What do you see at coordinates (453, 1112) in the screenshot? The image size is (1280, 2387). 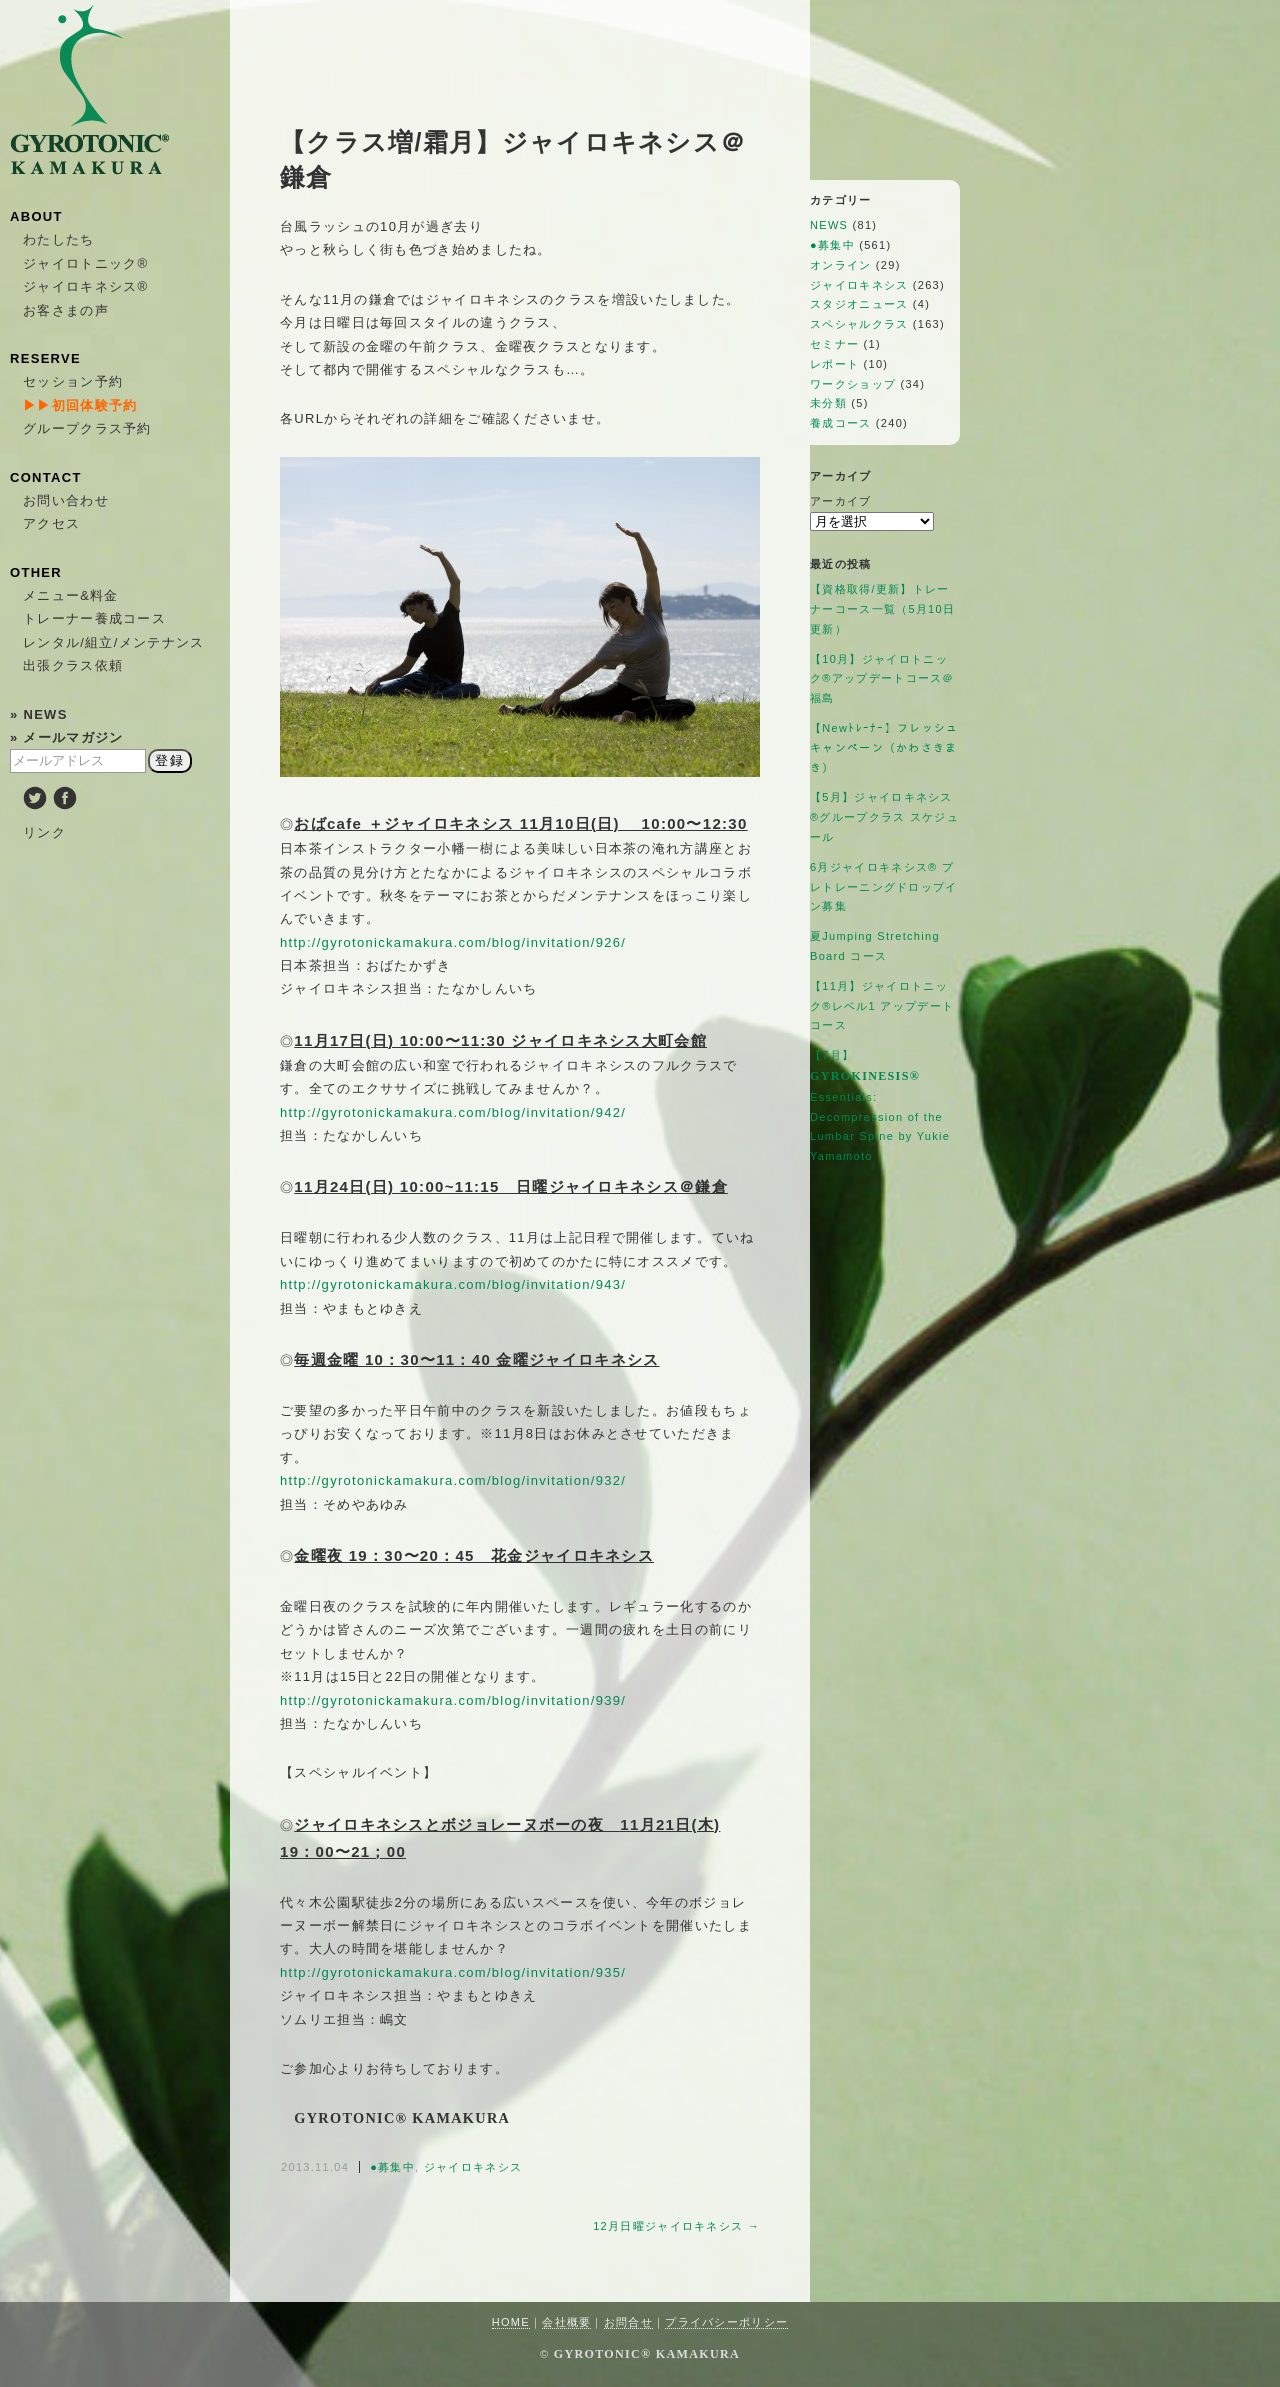 I see `http://gyrotonickamakura.com/blog/invitation/942/` at bounding box center [453, 1112].